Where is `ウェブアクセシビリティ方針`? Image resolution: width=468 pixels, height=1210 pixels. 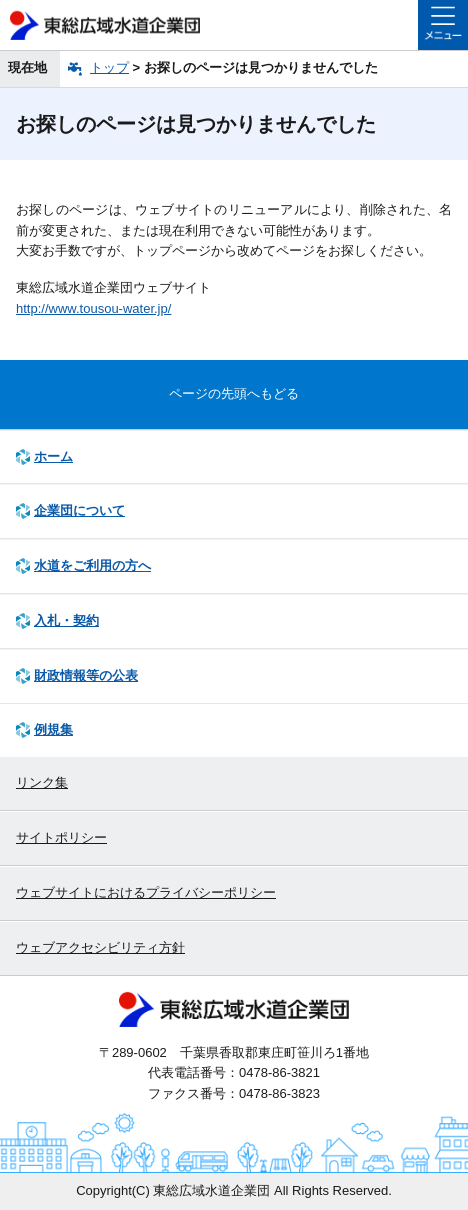 ウェブアクセシビリティ方針 is located at coordinates (100, 947).